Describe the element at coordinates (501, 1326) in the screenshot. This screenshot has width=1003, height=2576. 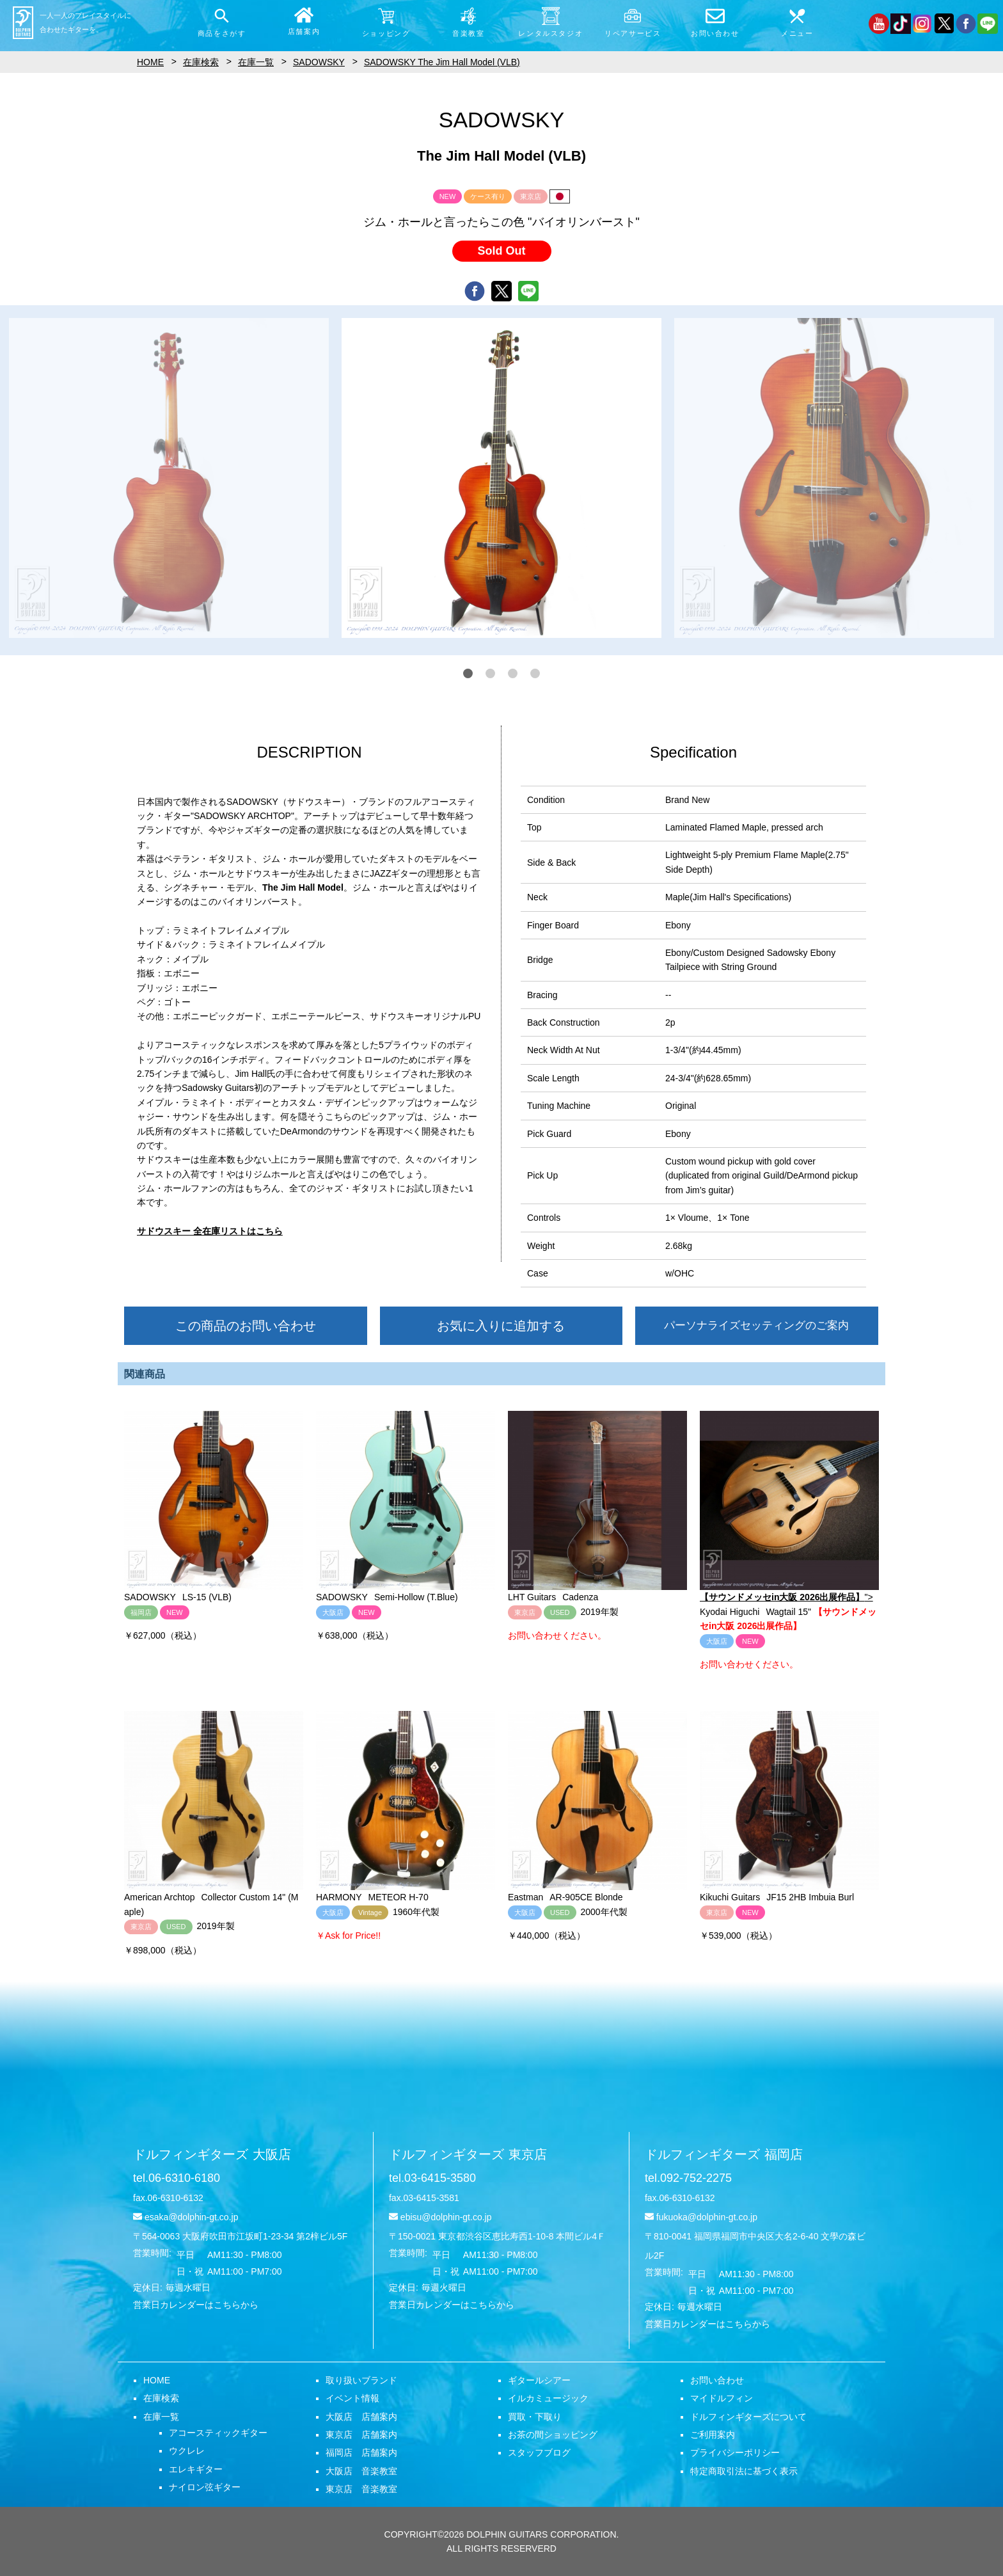
I see `お気に入りに追加する` at that location.